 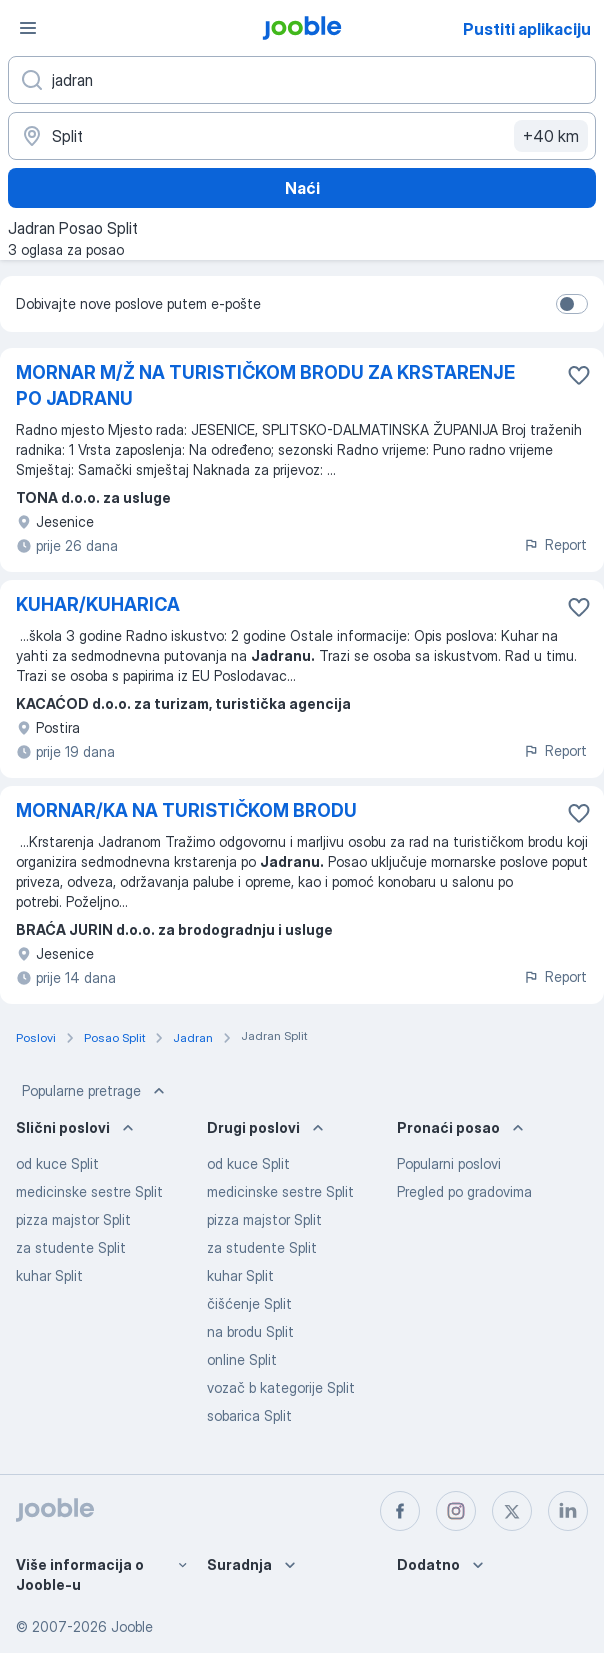 What do you see at coordinates (89, 1191) in the screenshot?
I see `medicinske sestre Split` at bounding box center [89, 1191].